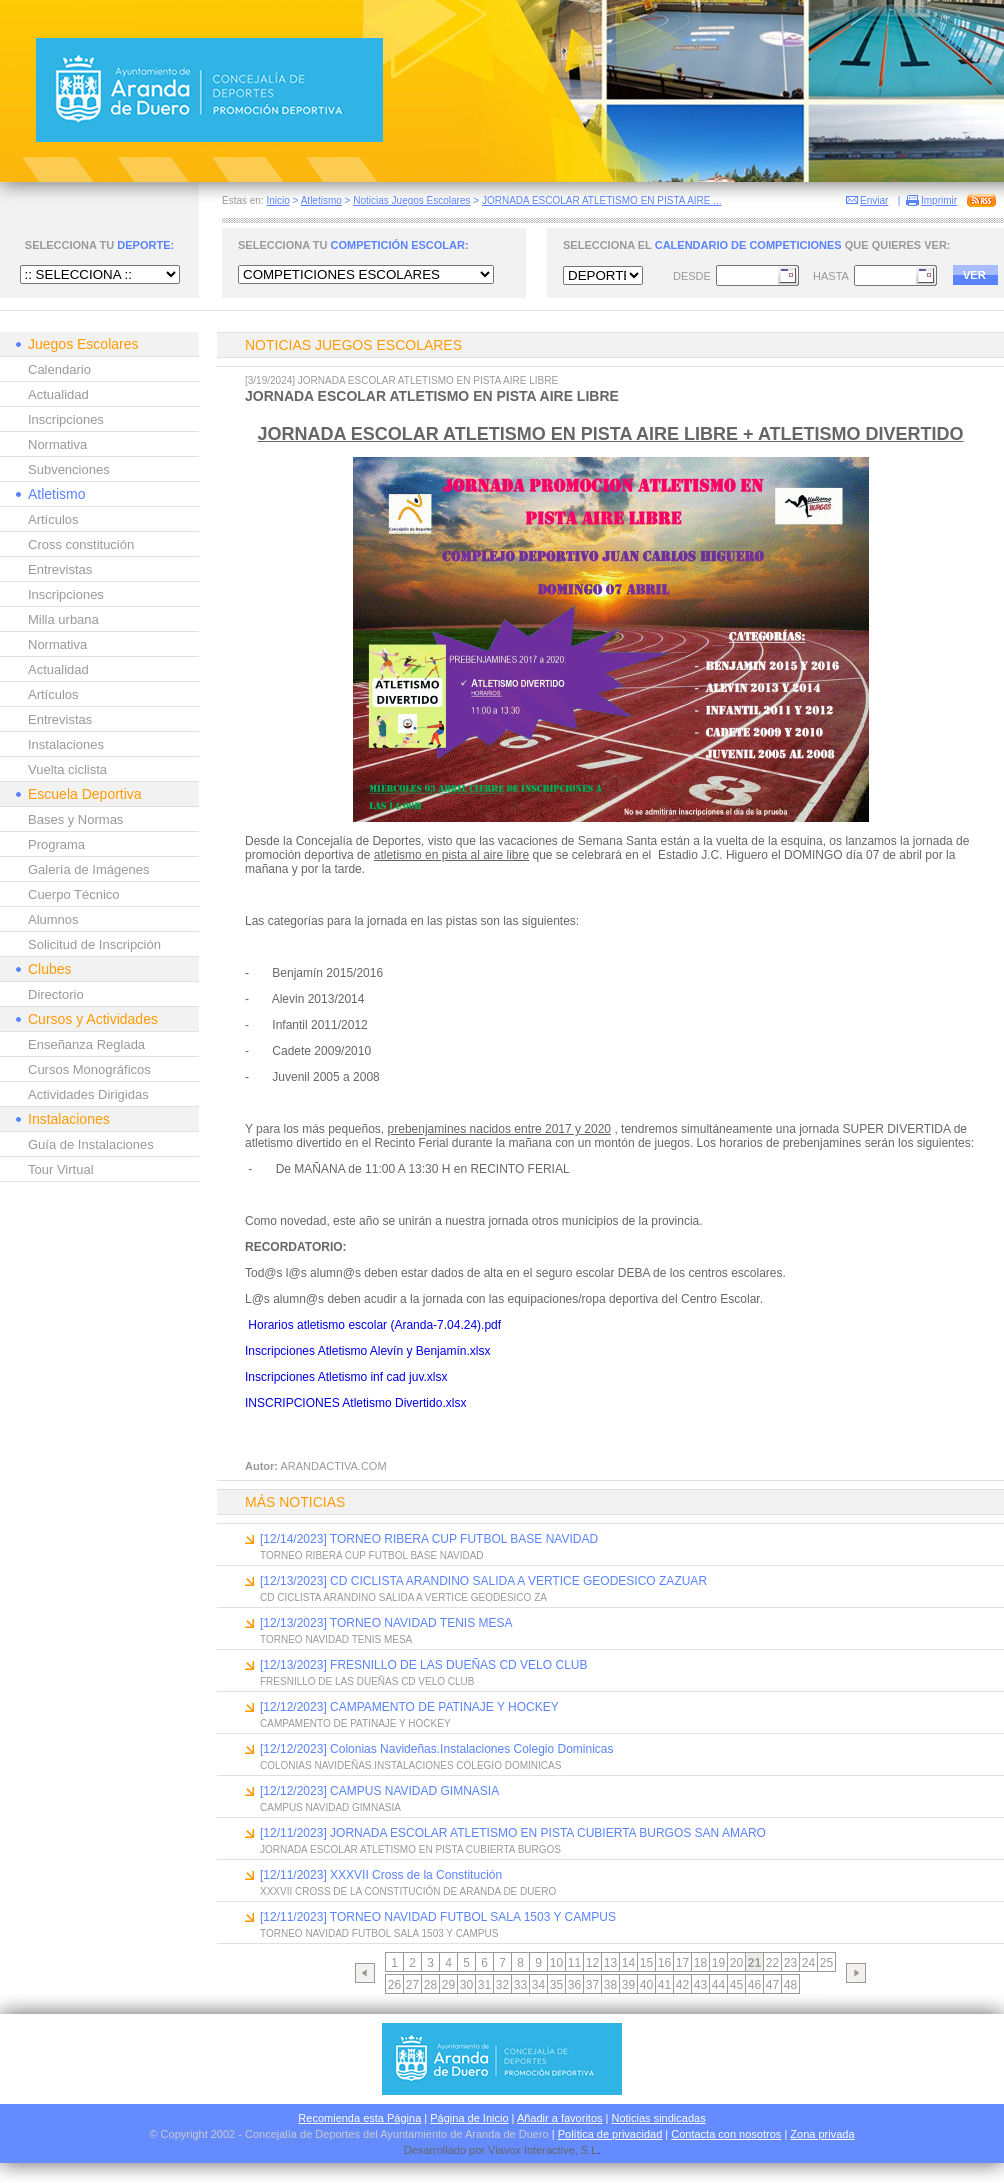  What do you see at coordinates (736, 1963) in the screenshot?
I see `20` at bounding box center [736, 1963].